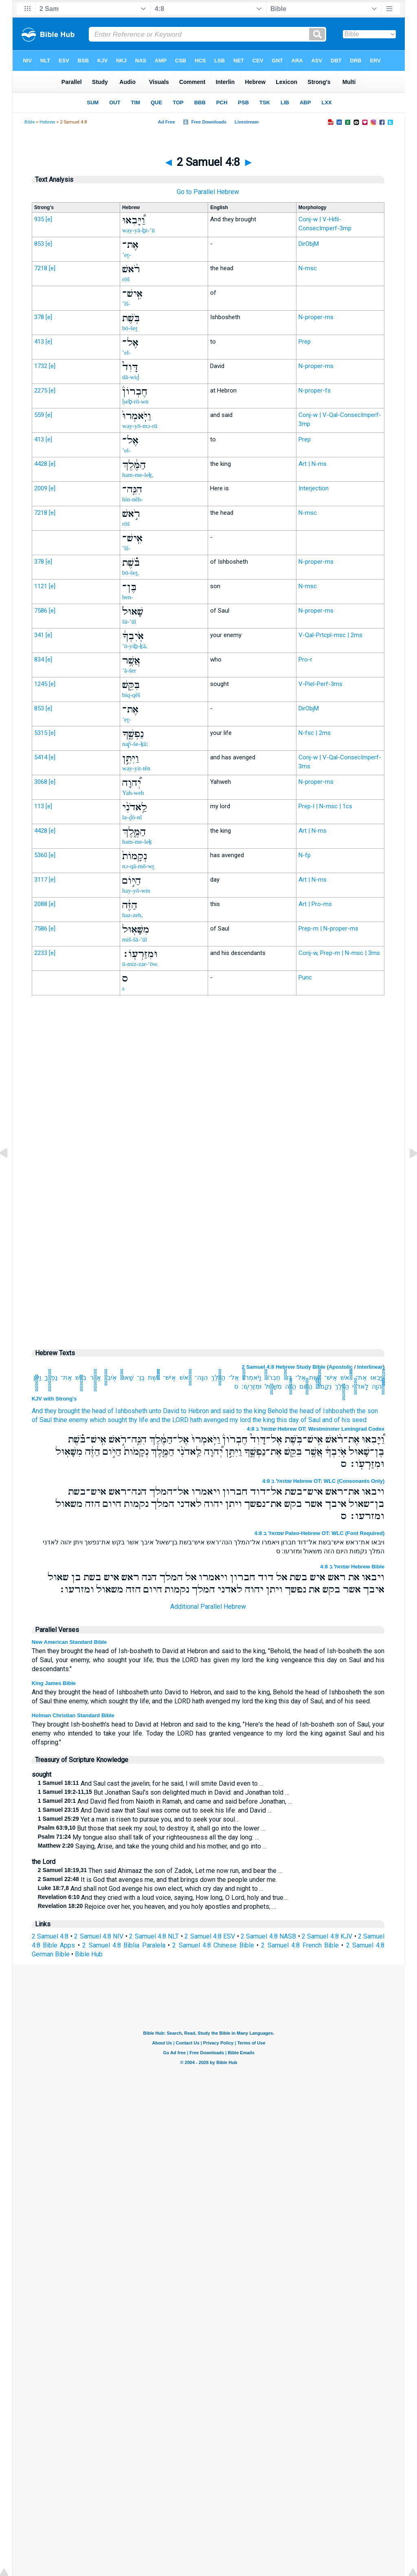  What do you see at coordinates (288, 1377) in the screenshot?
I see `דָּוִד֮` at bounding box center [288, 1377].